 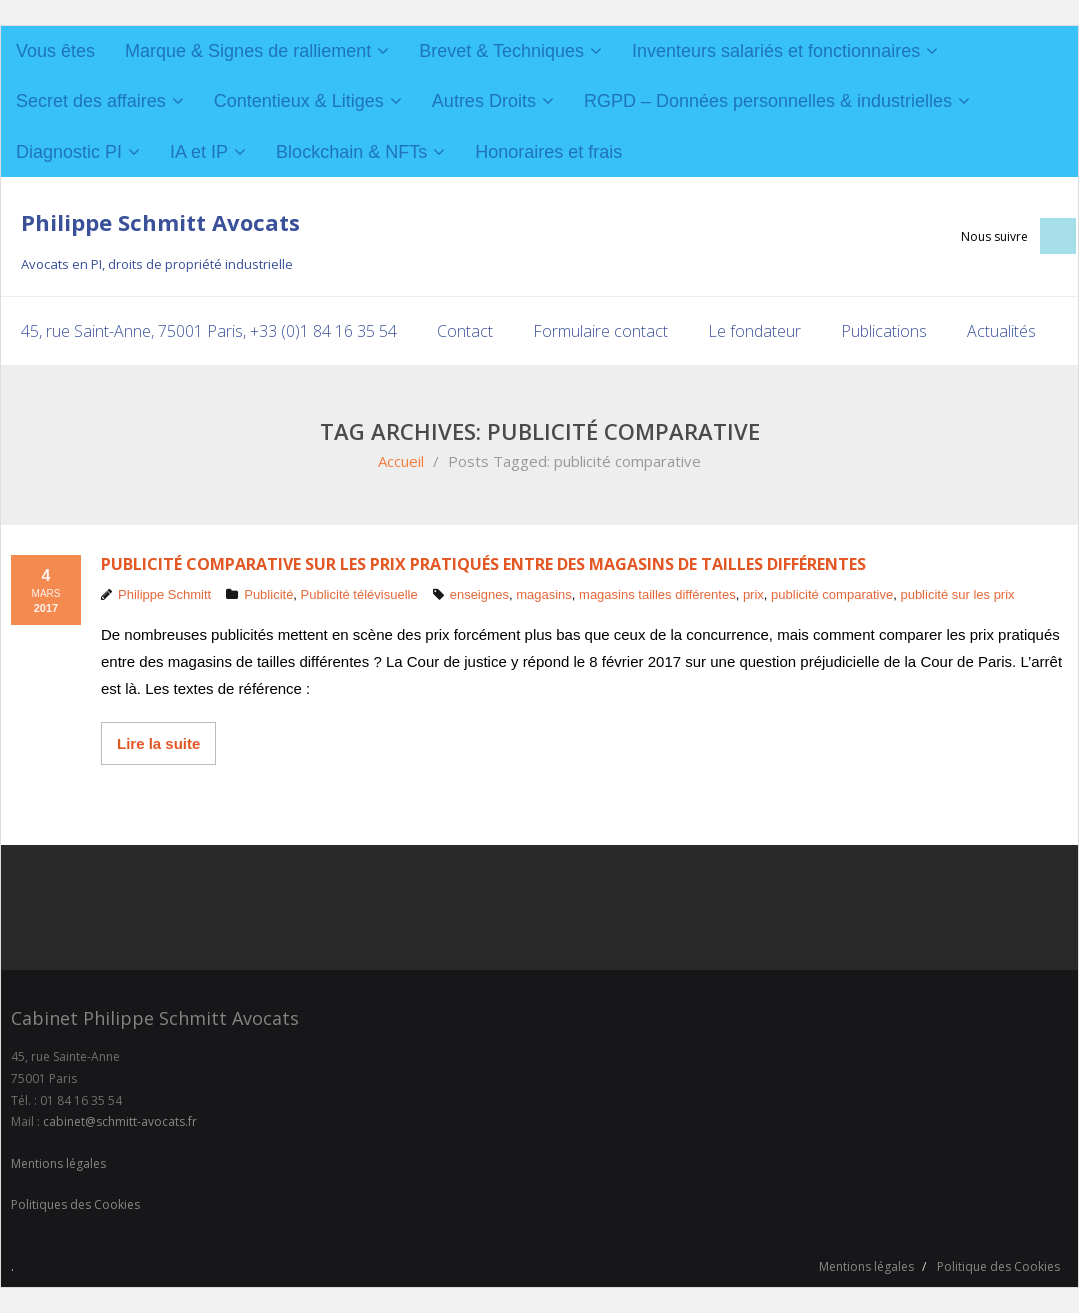 I want to click on Inventeurs salariés et fonctionnaires, so click(x=776, y=51).